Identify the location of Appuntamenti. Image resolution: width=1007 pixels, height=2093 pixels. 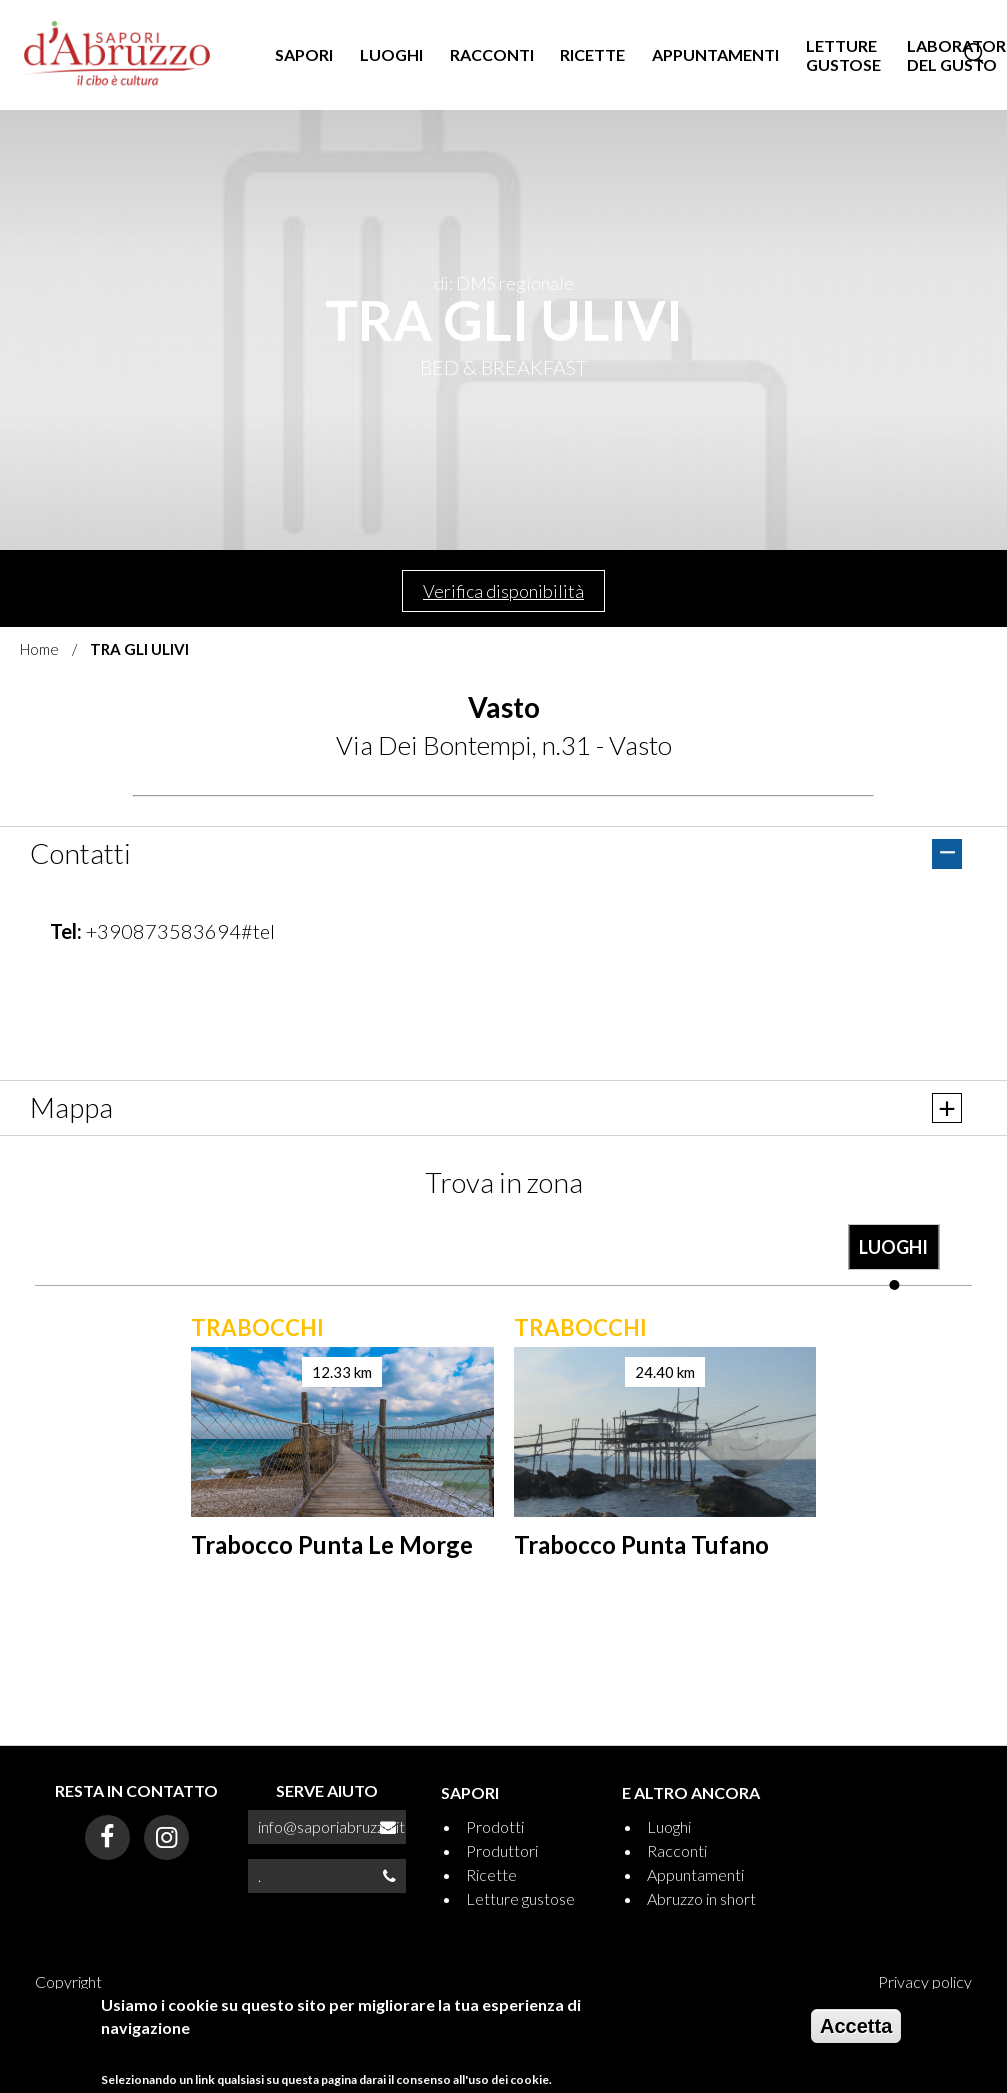
(695, 1874).